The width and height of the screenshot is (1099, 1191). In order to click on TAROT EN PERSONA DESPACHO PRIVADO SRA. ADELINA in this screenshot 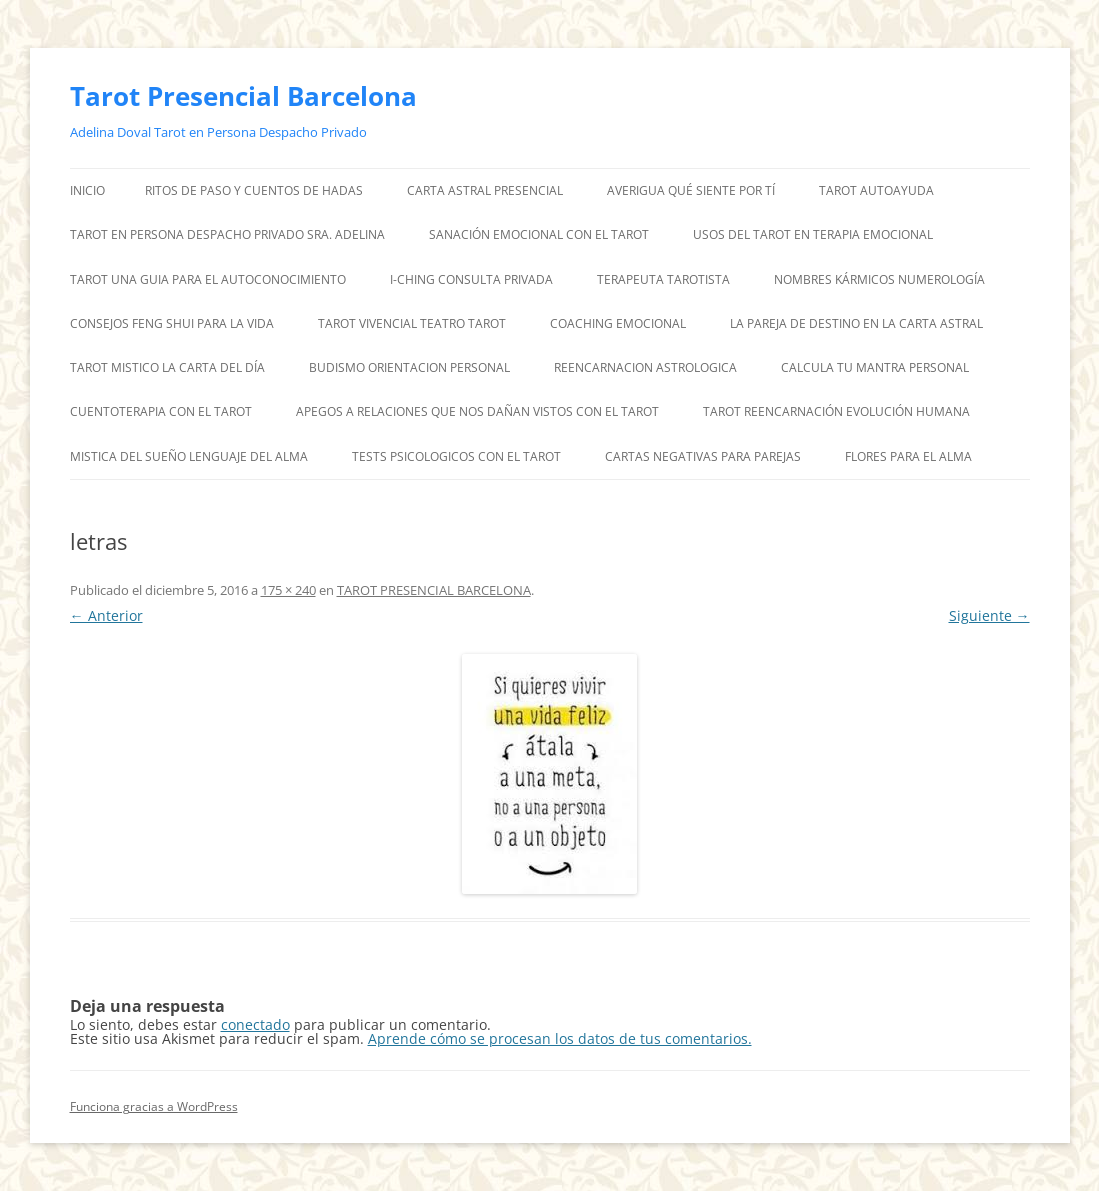, I will do `click(227, 234)`.